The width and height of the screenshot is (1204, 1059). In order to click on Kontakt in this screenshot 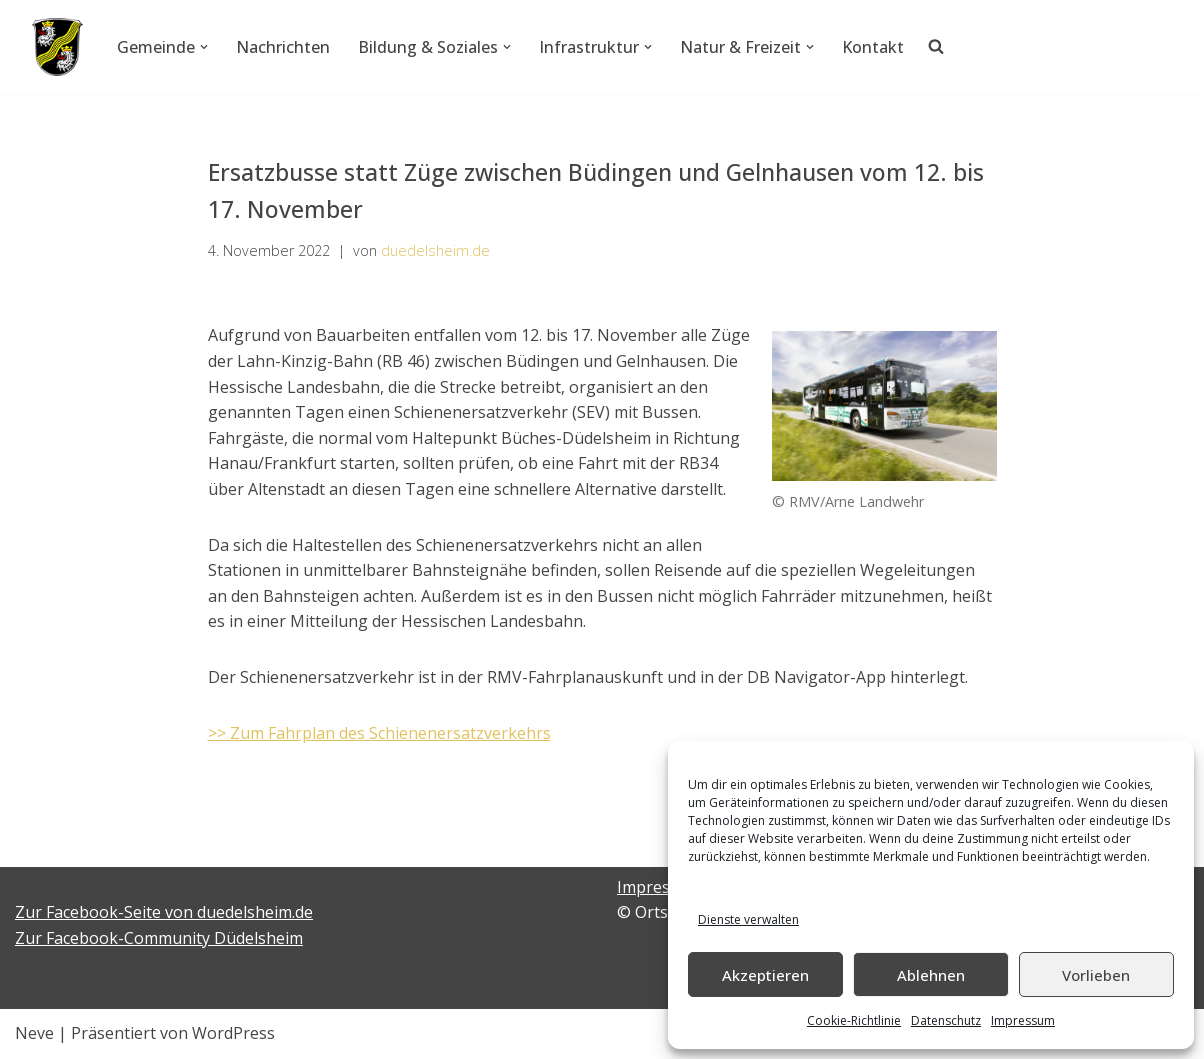, I will do `click(873, 47)`.